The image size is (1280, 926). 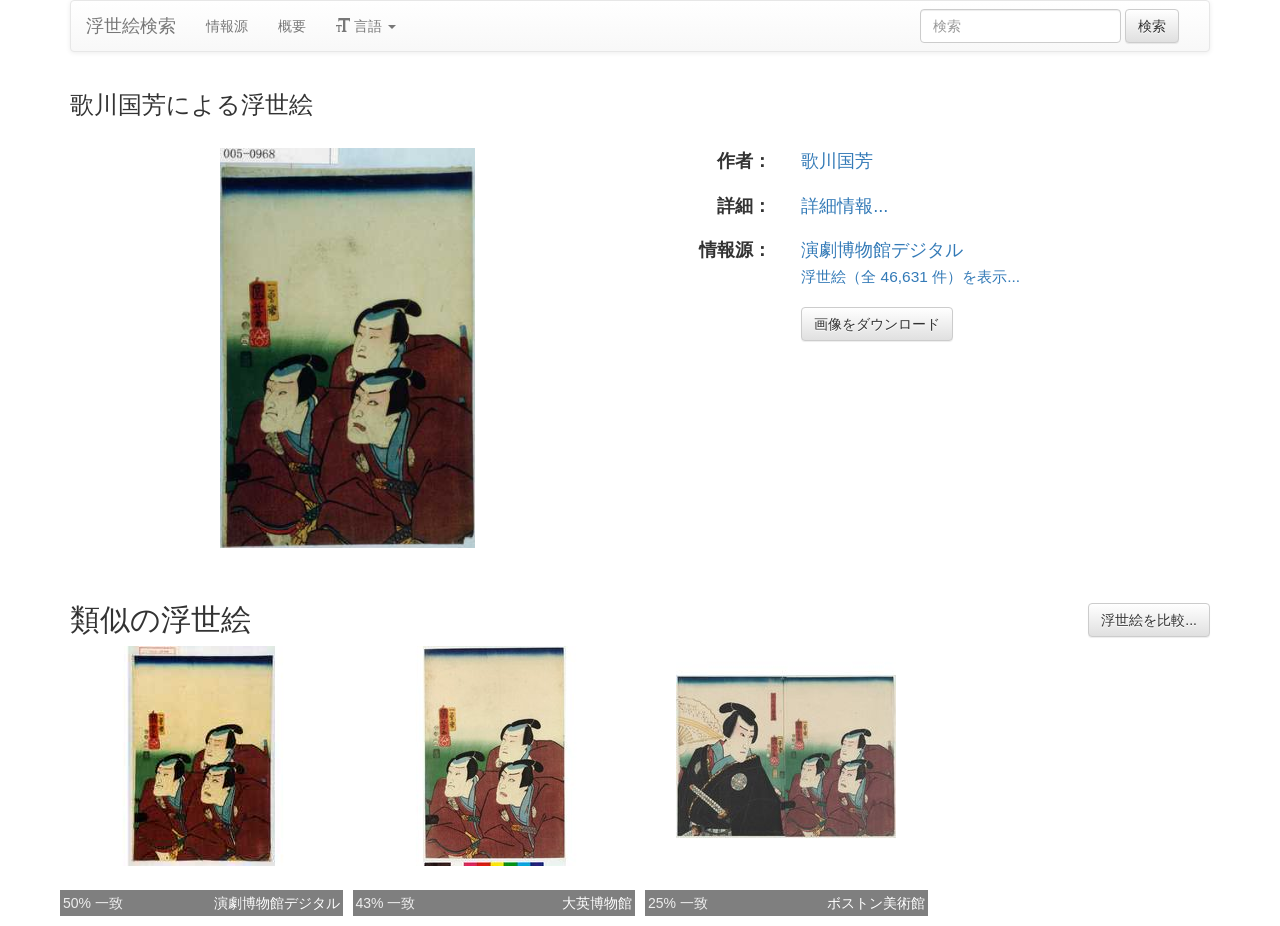 I want to click on 浮世絵検索, so click(x=131, y=26).